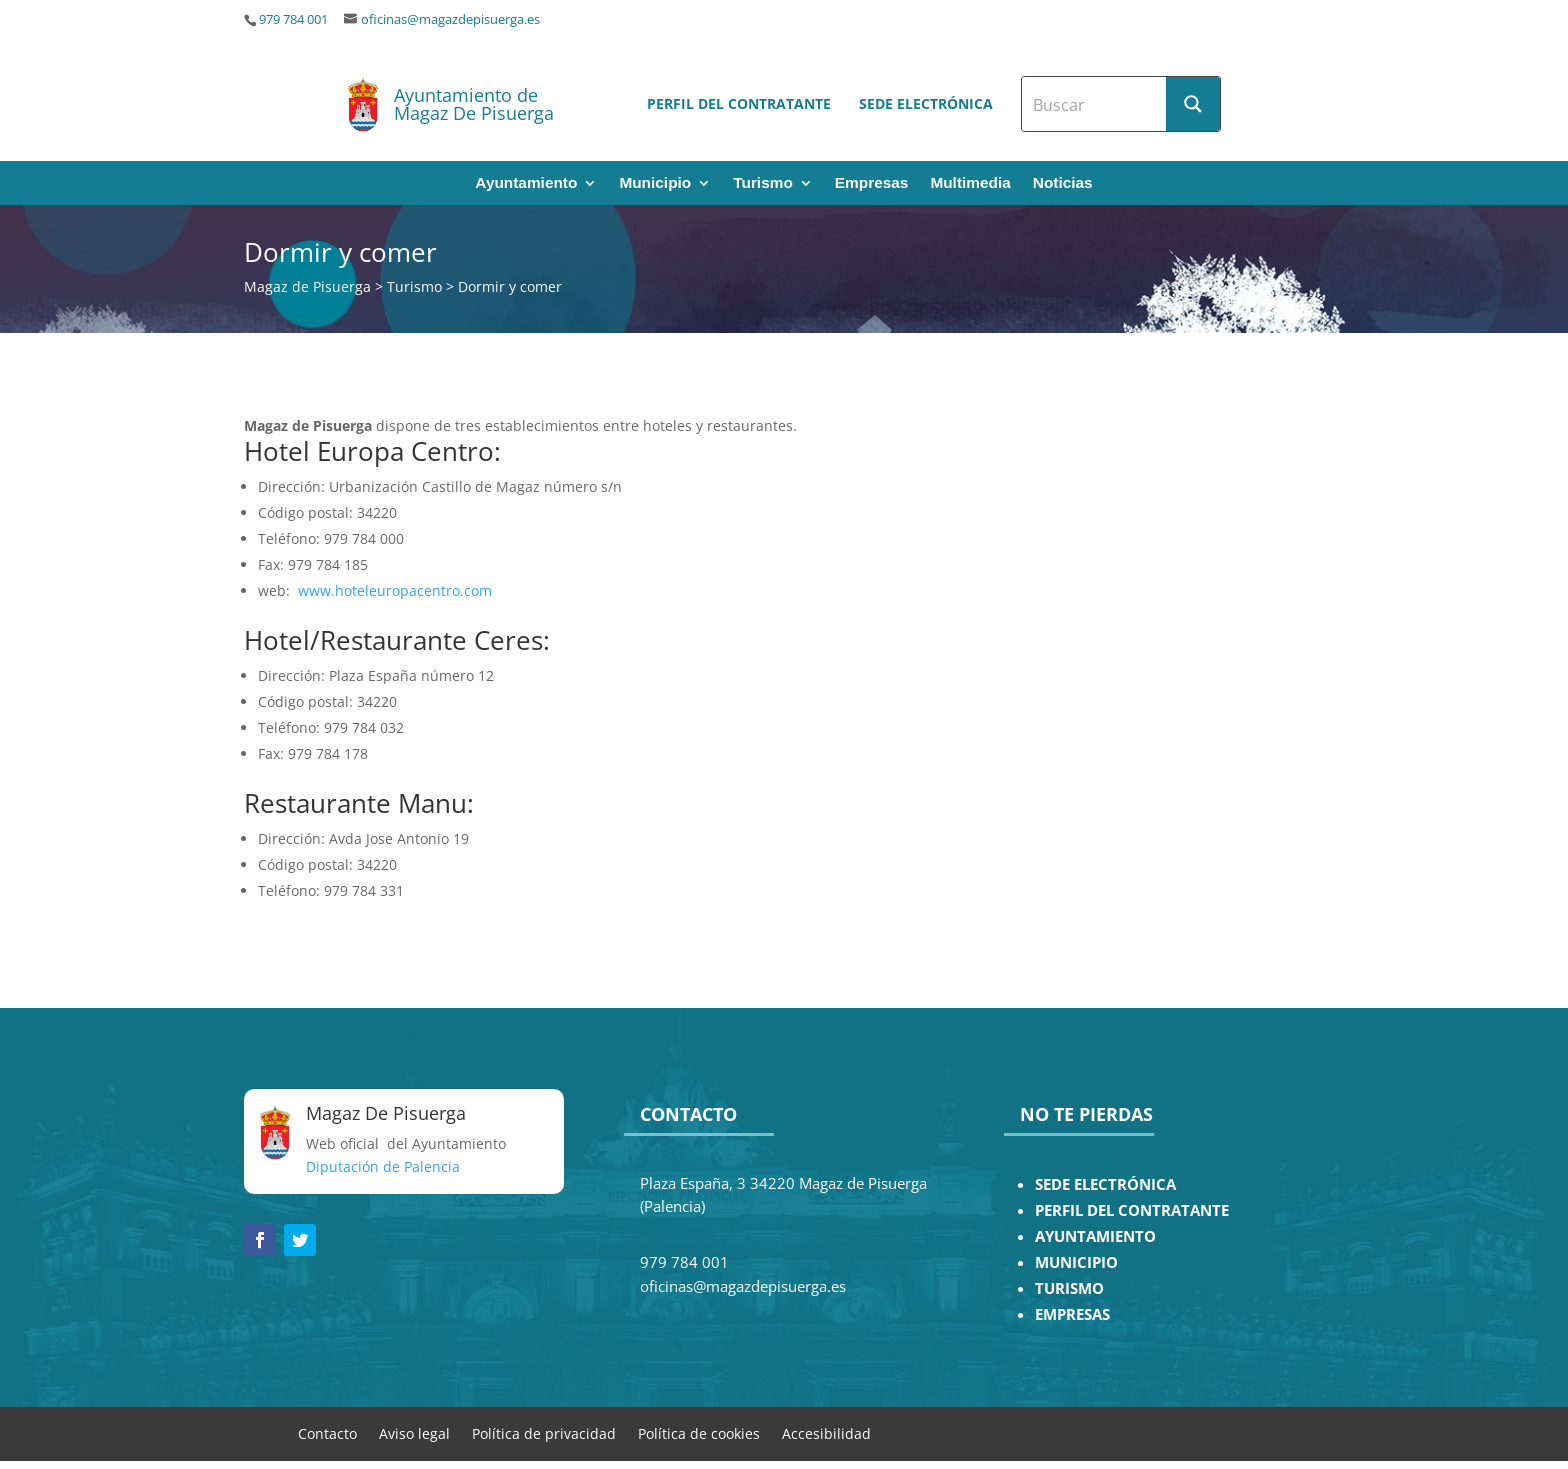 The height and width of the screenshot is (1469, 1568). What do you see at coordinates (1069, 1288) in the screenshot?
I see `TURISMO` at bounding box center [1069, 1288].